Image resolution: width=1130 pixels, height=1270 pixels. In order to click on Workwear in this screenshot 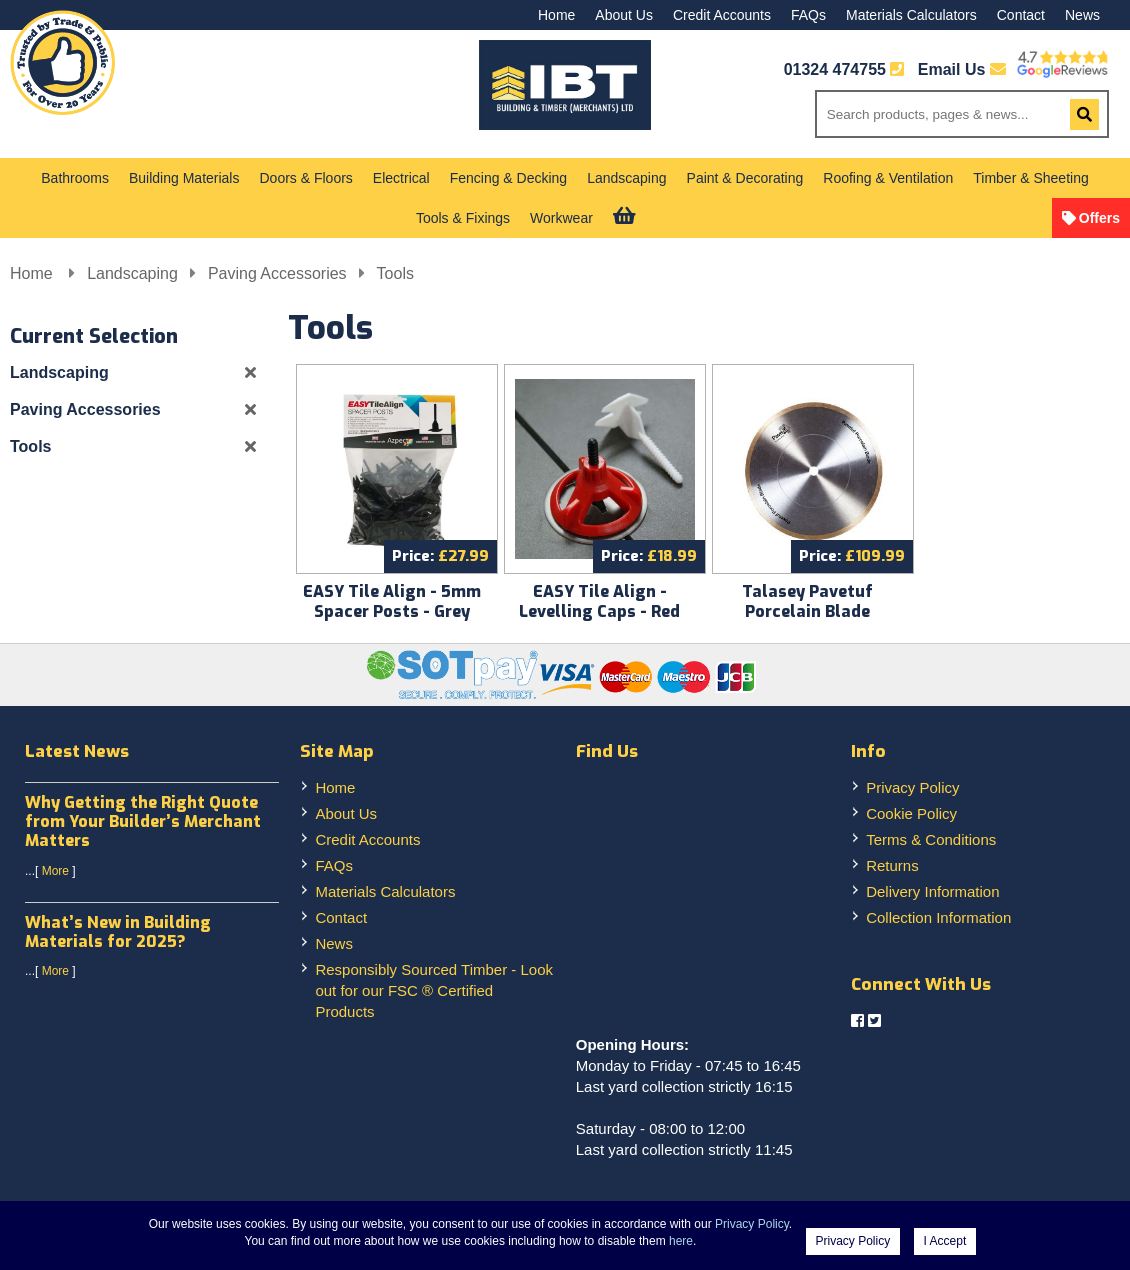, I will do `click(561, 218)`.